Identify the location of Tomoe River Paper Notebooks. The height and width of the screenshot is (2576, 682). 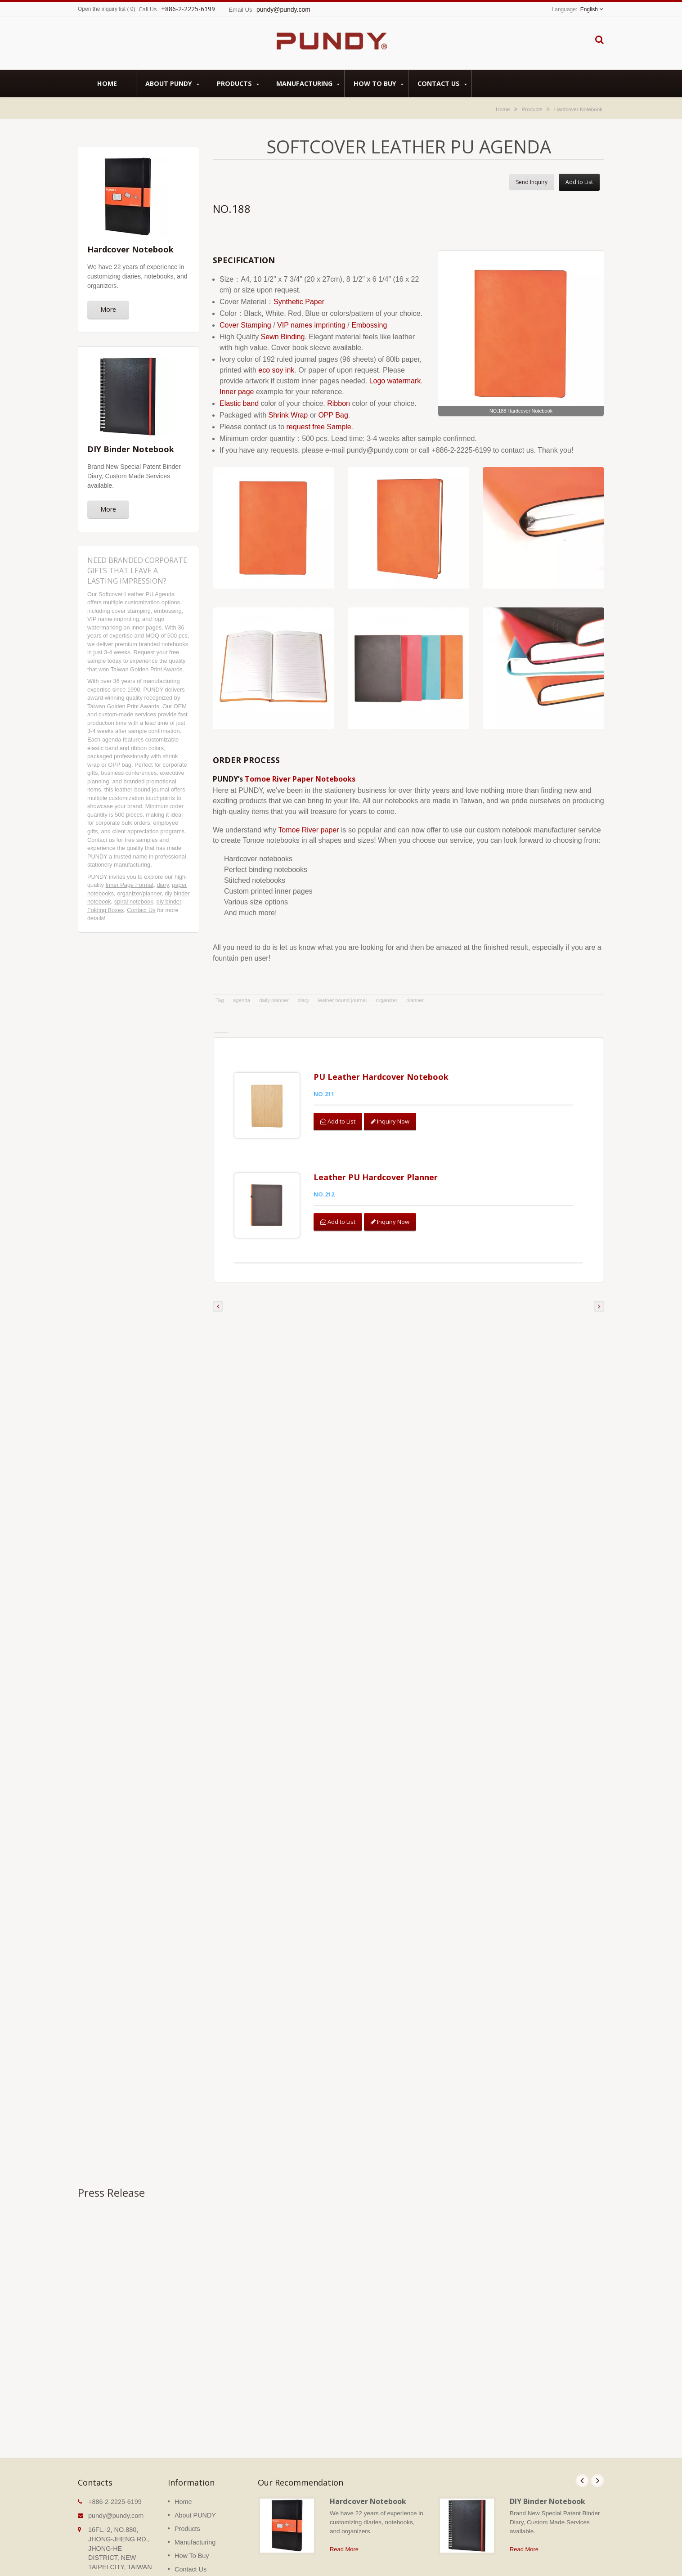
(300, 779).